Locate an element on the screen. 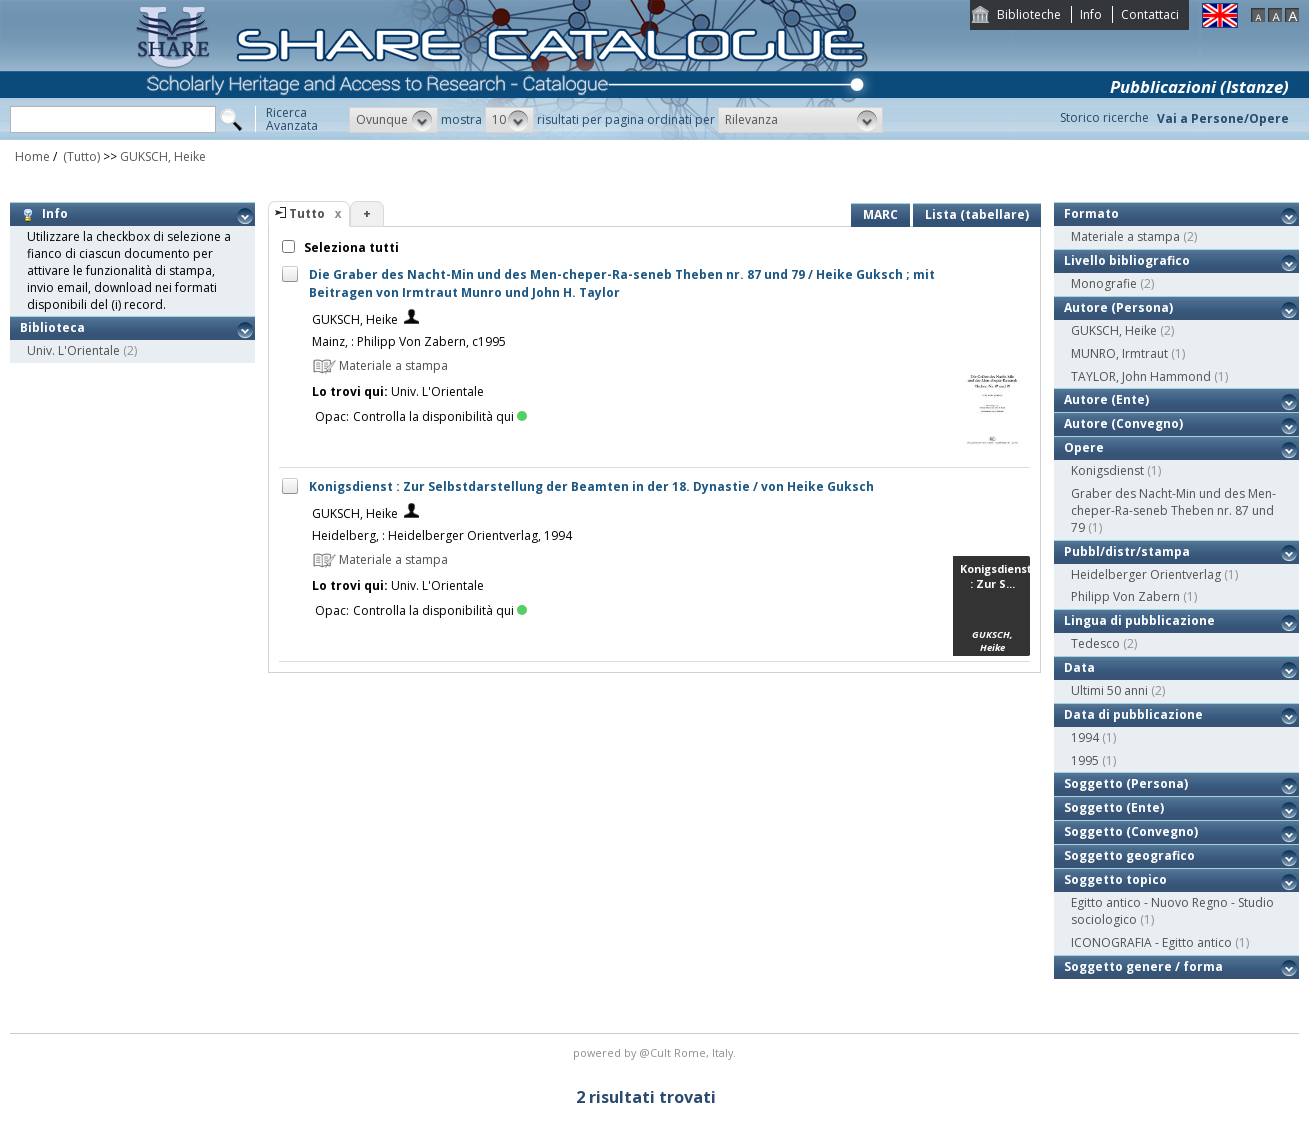 This screenshot has height=1124, width=1309. Info is located at coordinates (1091, 14).